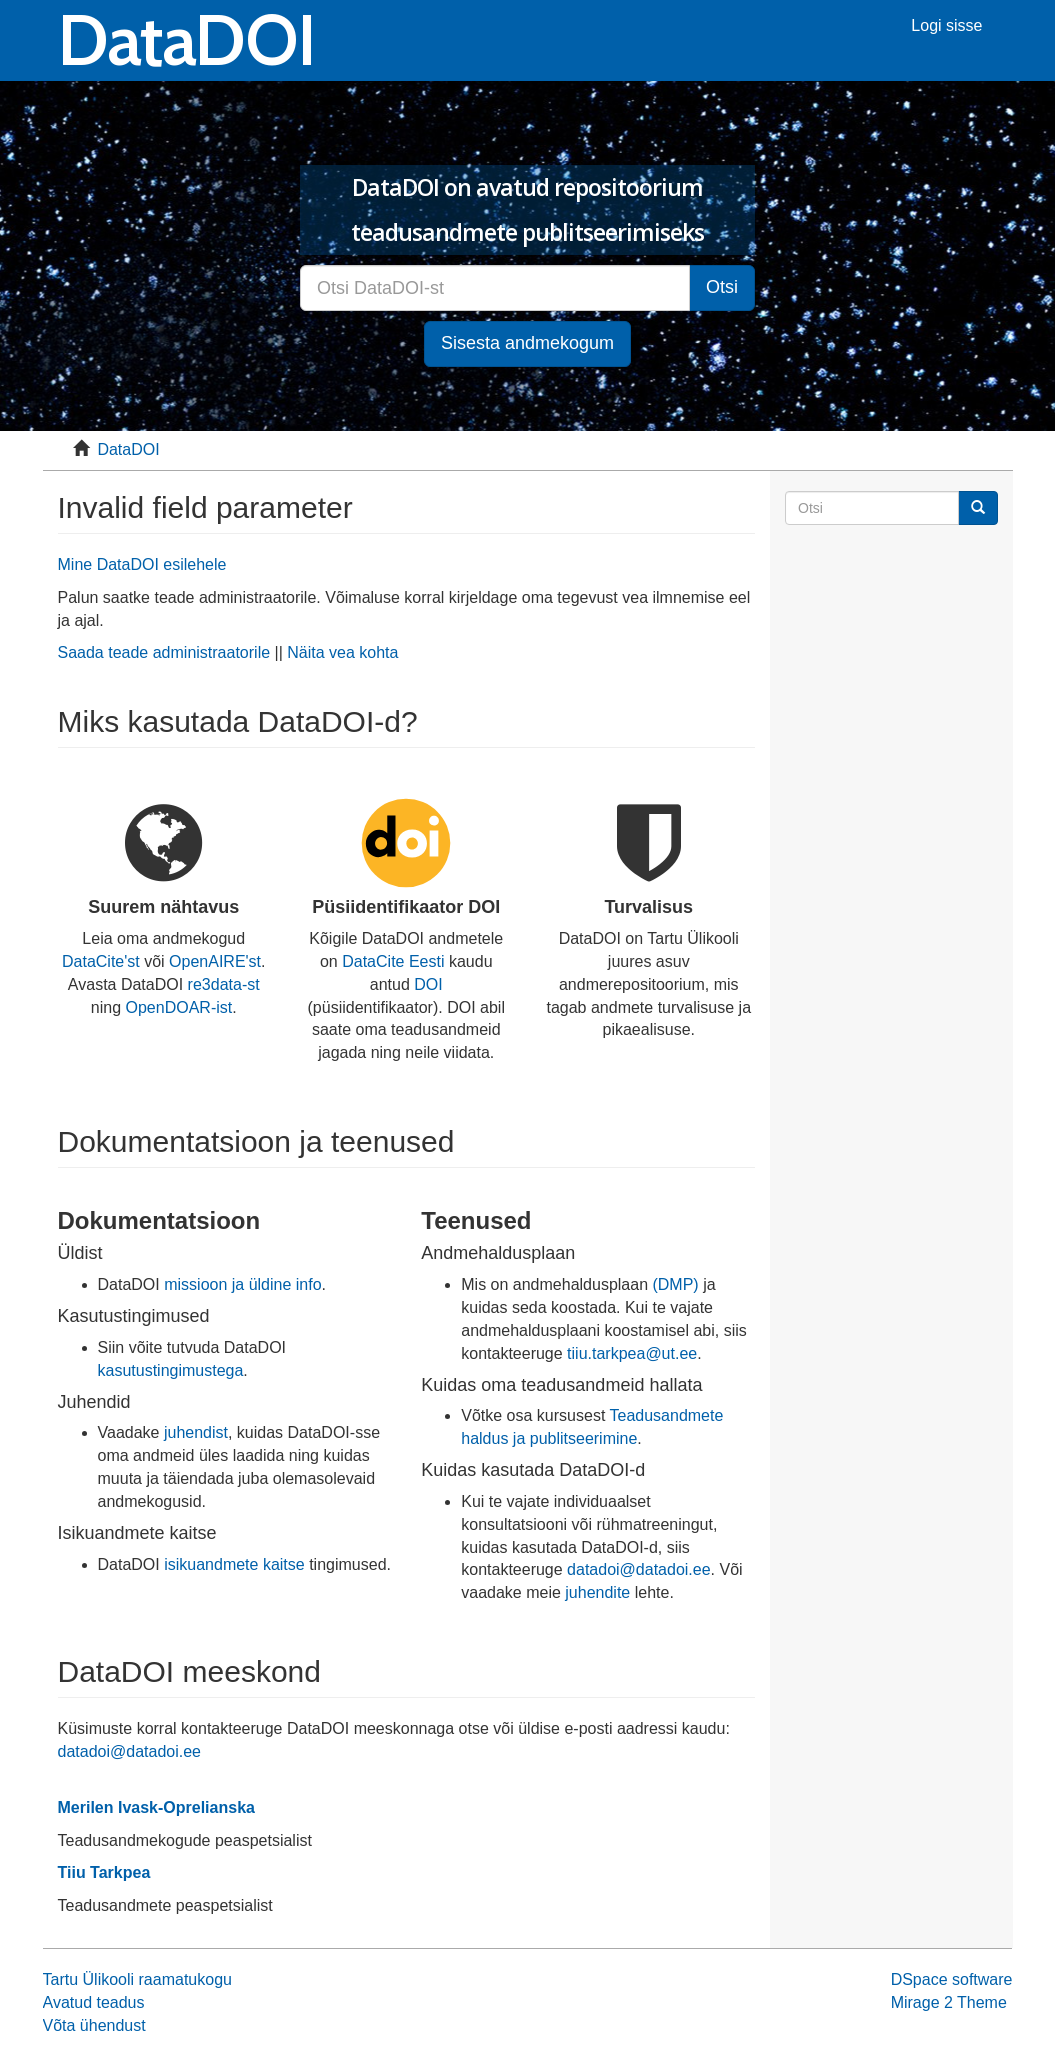 This screenshot has width=1055, height=2070. What do you see at coordinates (428, 984) in the screenshot?
I see `DOI` at bounding box center [428, 984].